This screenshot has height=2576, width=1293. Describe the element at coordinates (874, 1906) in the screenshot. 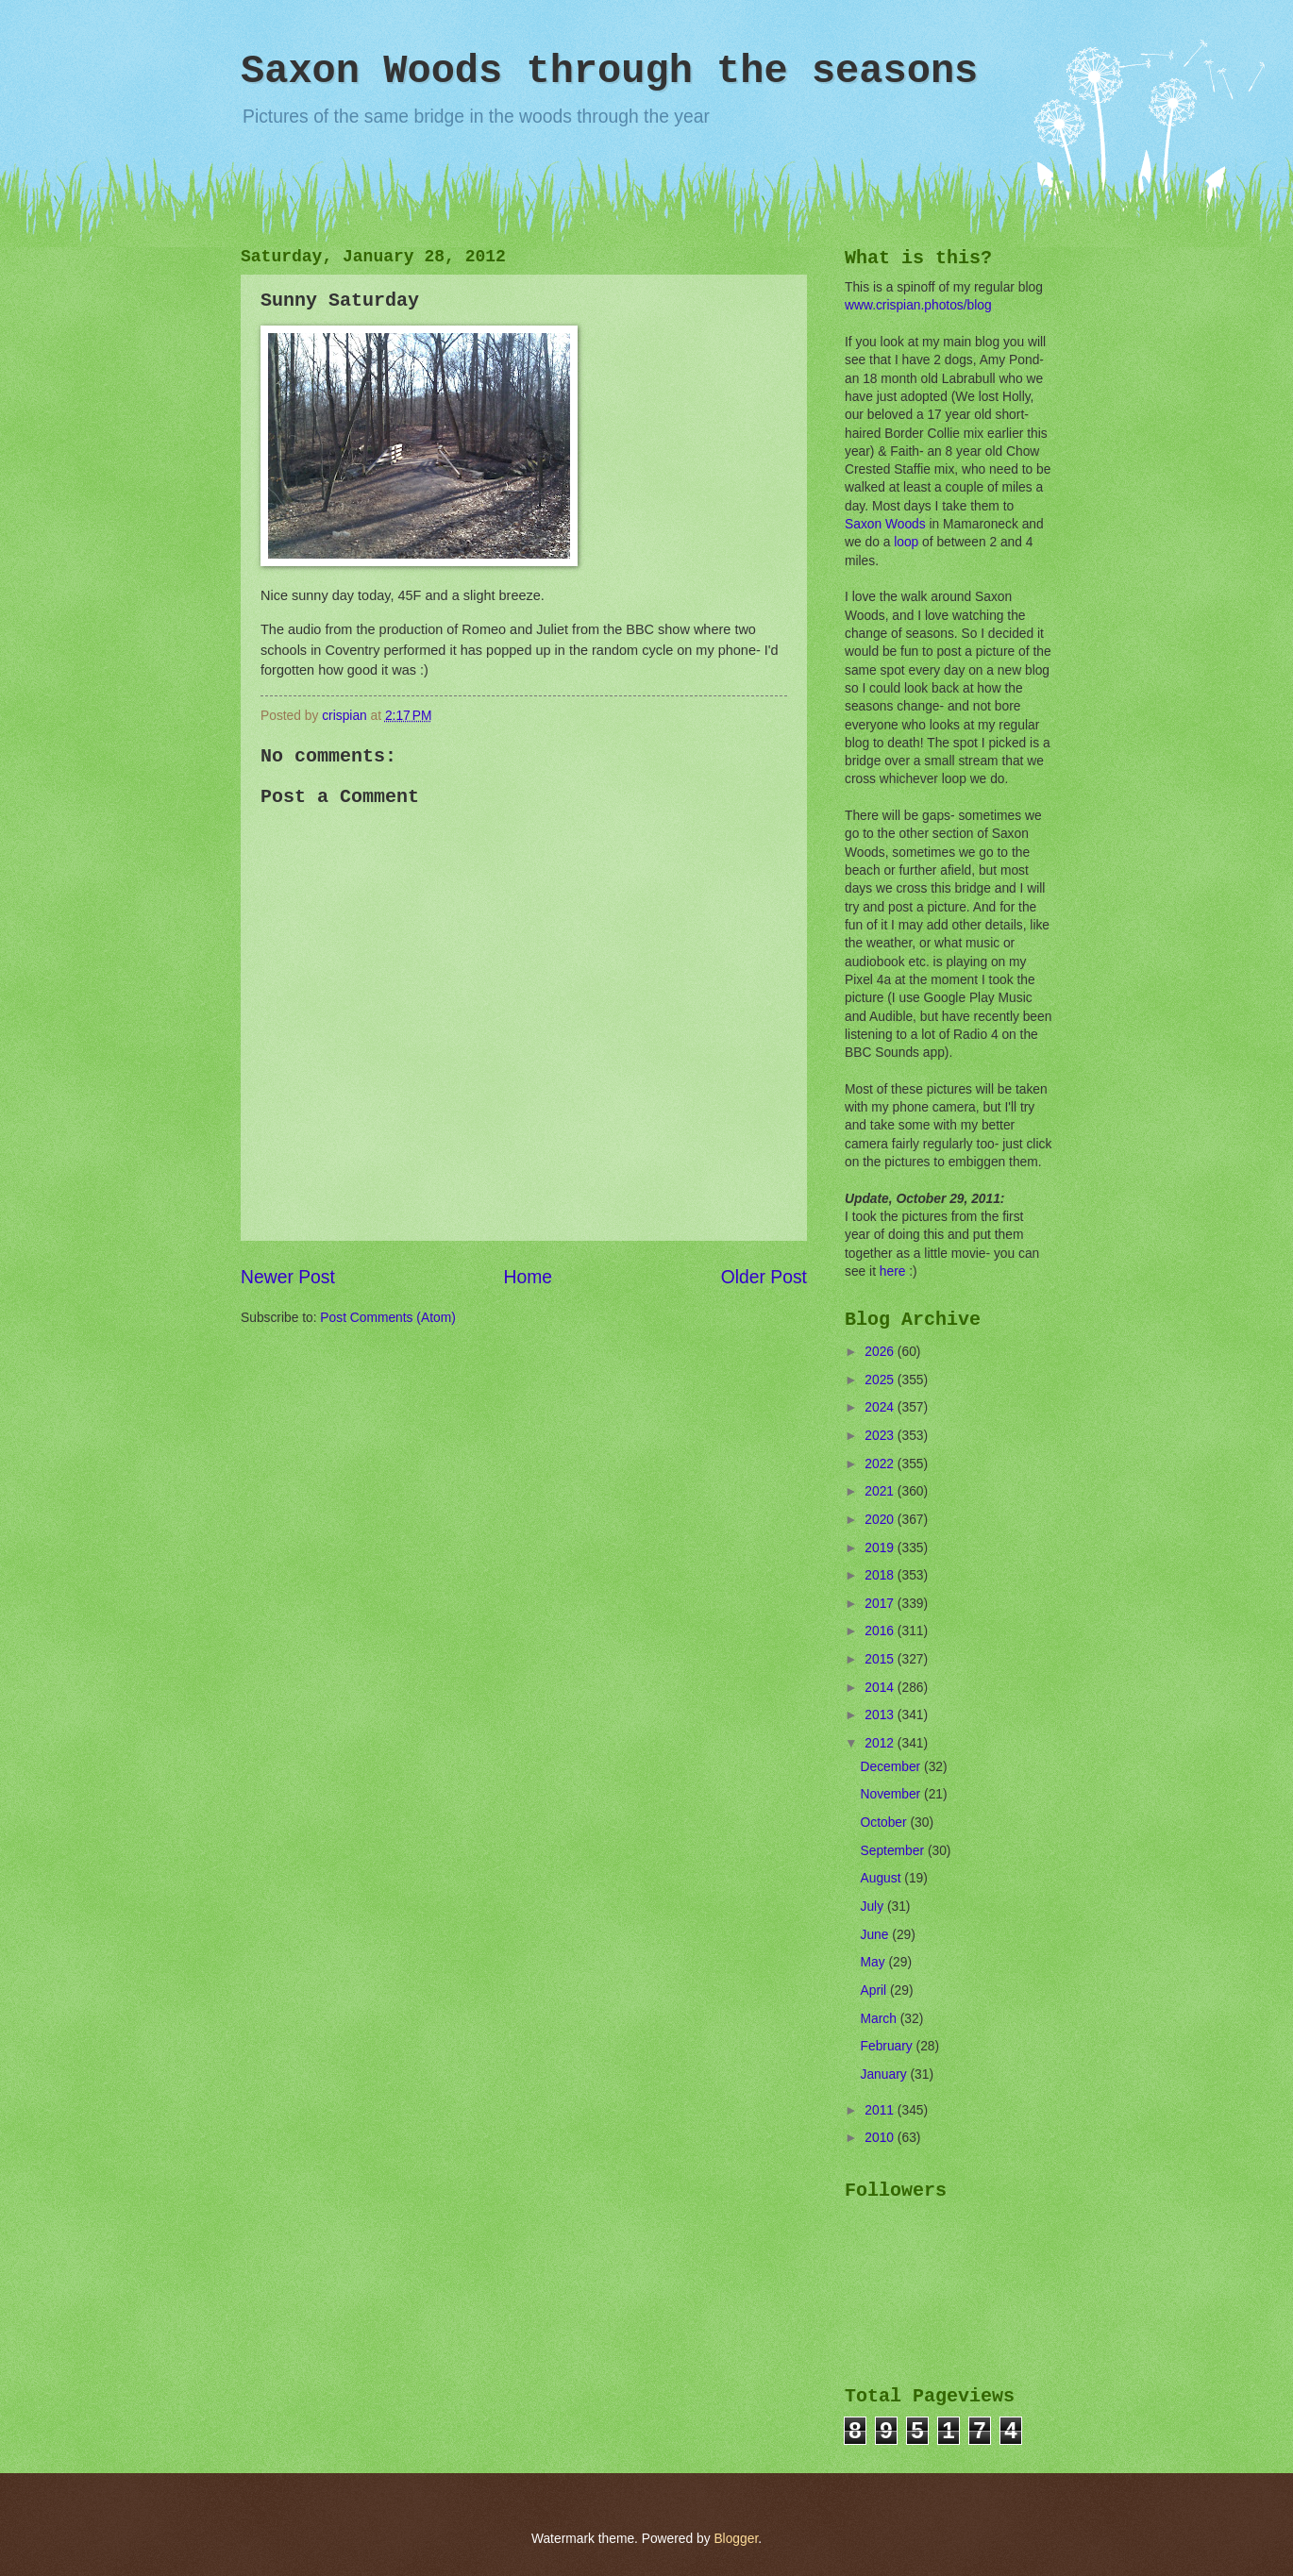

I see `July` at that location.